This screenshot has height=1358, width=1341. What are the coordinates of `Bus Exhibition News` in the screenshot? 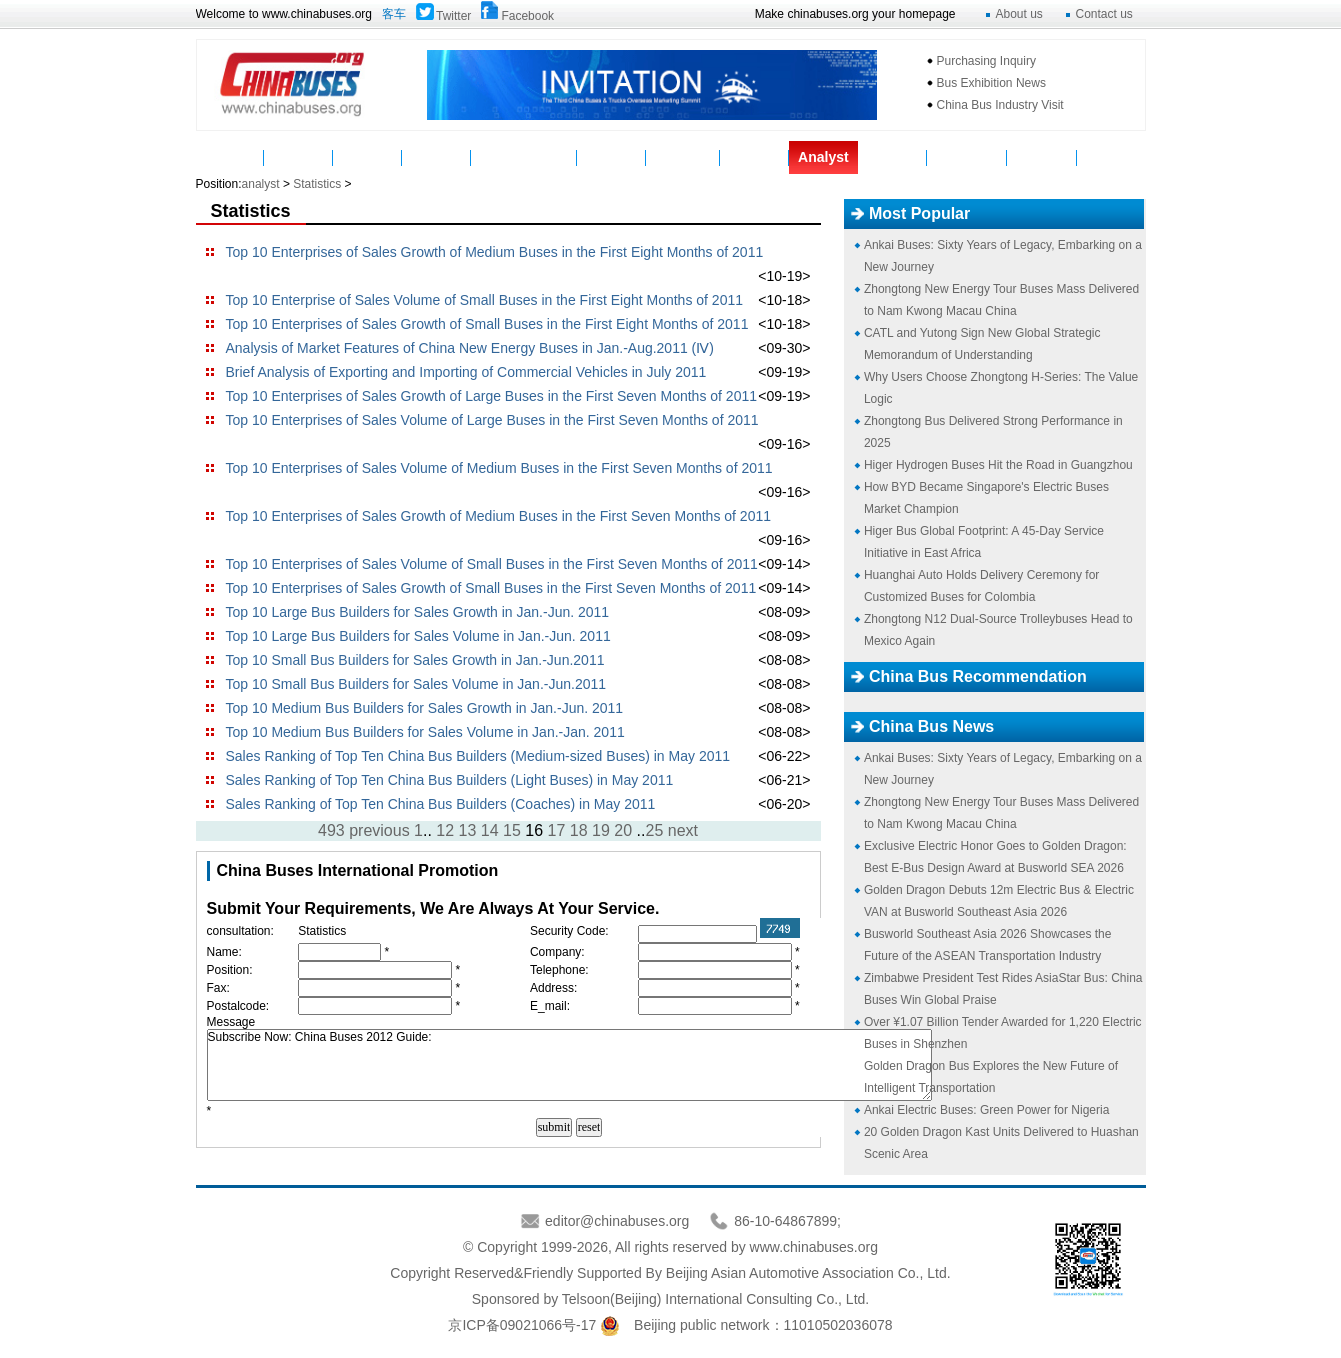 It's located at (991, 83).